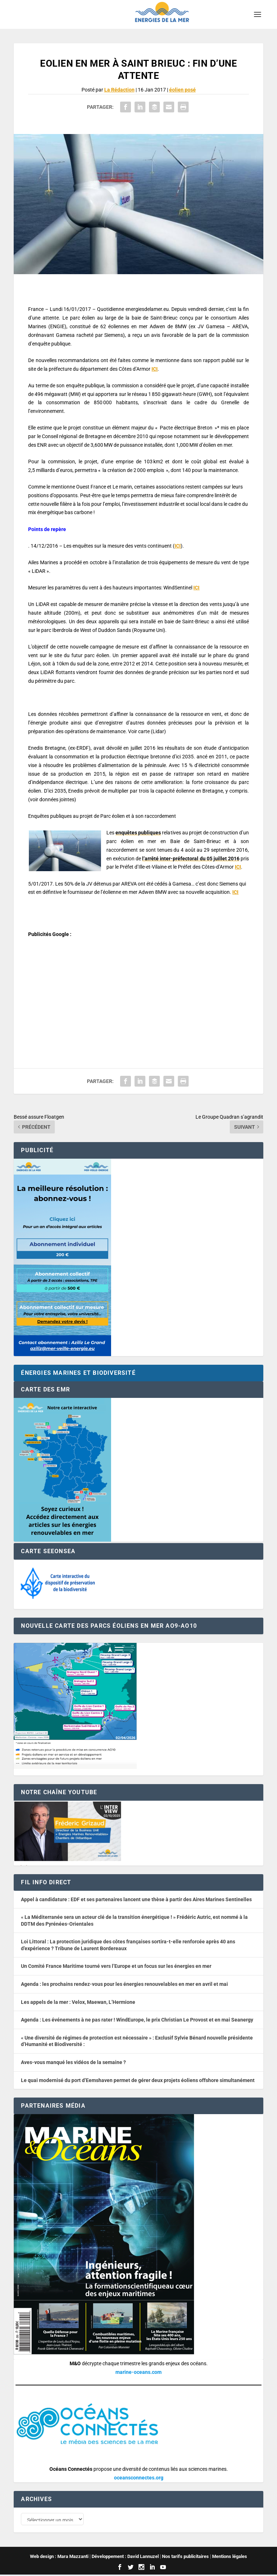 The width and height of the screenshot is (277, 2576). What do you see at coordinates (73, 2062) in the screenshot?
I see `Aves-vous manqué les vidéos de la semaine ?` at bounding box center [73, 2062].